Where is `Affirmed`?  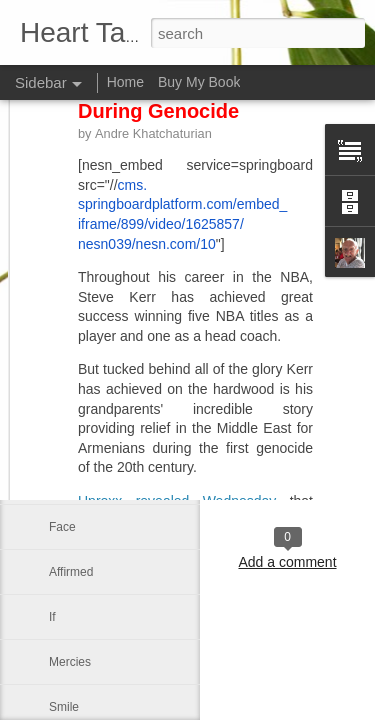
Affirmed is located at coordinates (71, 572).